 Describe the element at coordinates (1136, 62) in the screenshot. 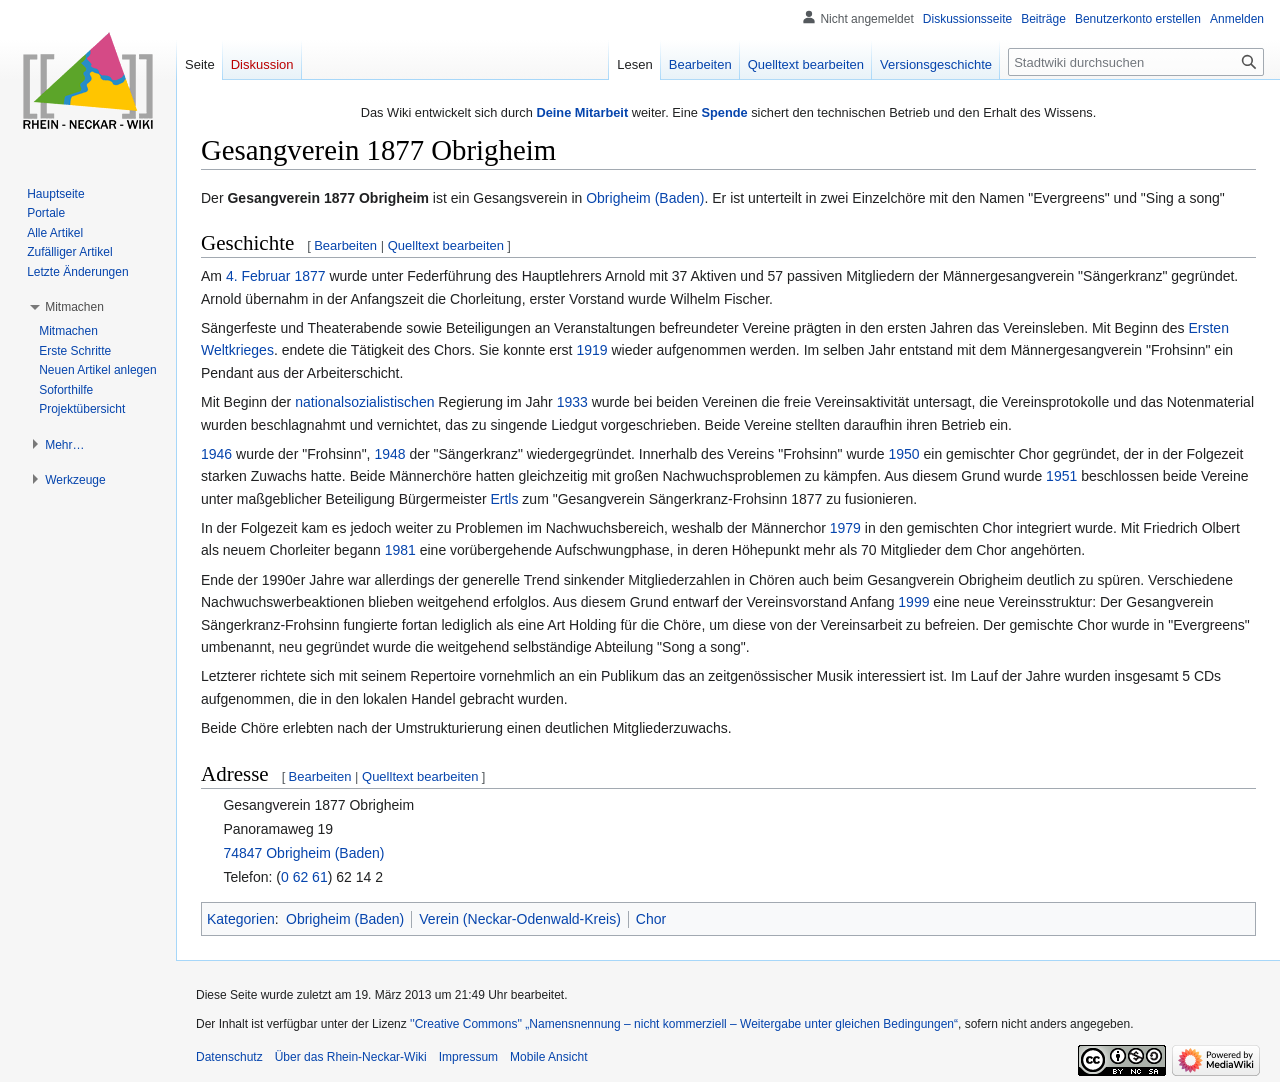

I see `[Stadtwiki durchsuchen]` at that location.